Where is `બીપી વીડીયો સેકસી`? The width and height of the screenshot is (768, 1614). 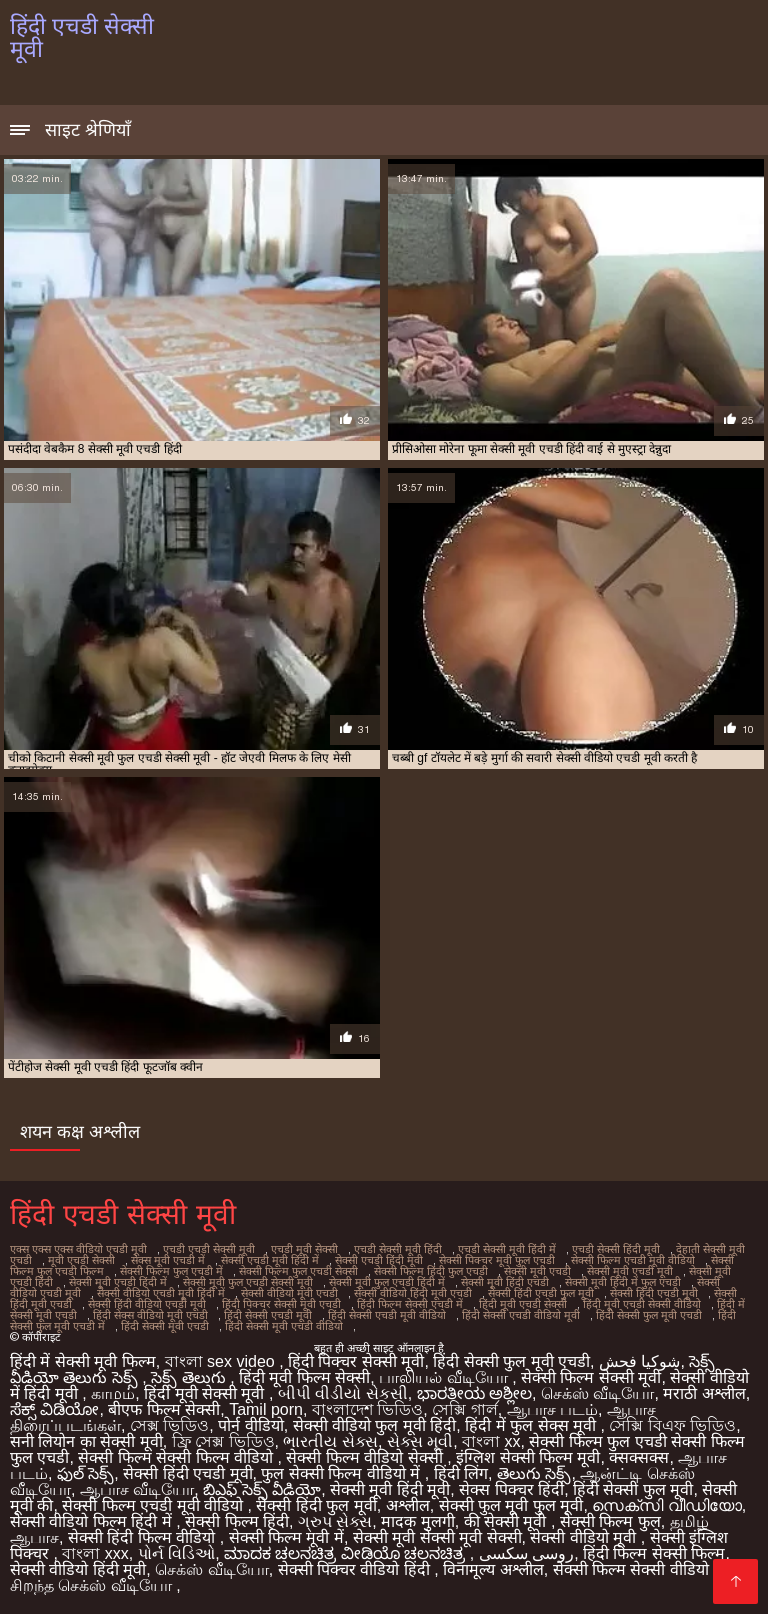
બીપી વીડીયો સેકસી is located at coordinates (343, 1393).